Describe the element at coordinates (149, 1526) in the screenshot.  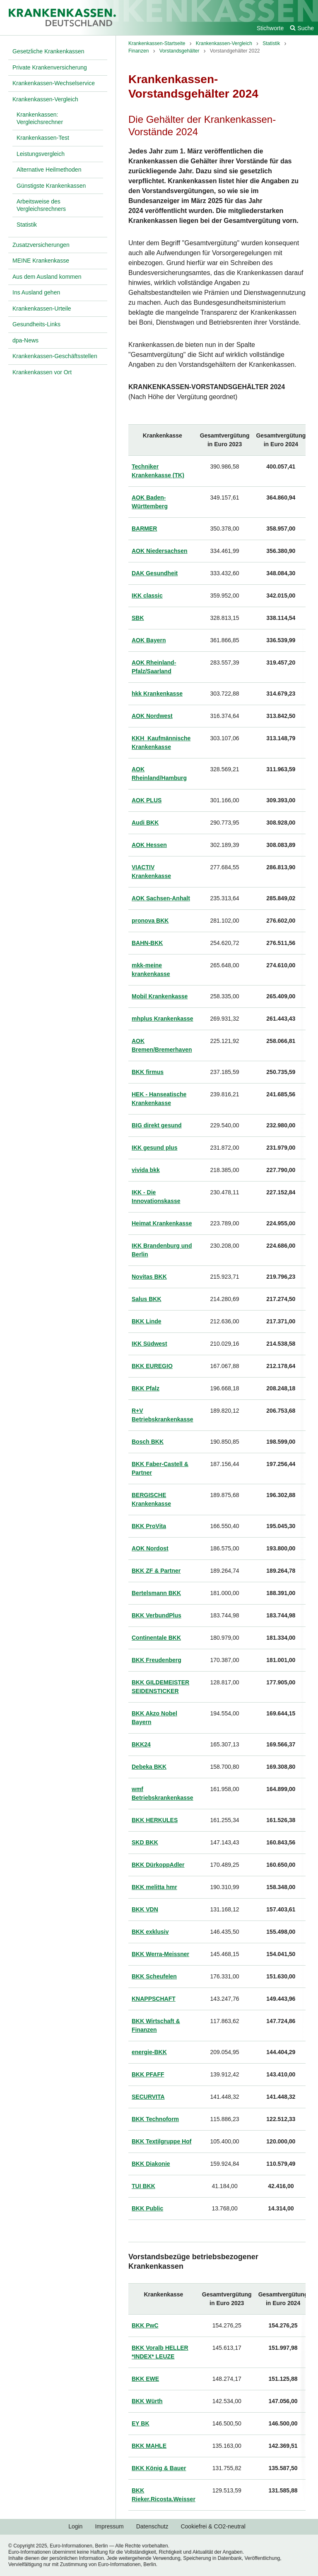
I see `BKK ProVita` at that location.